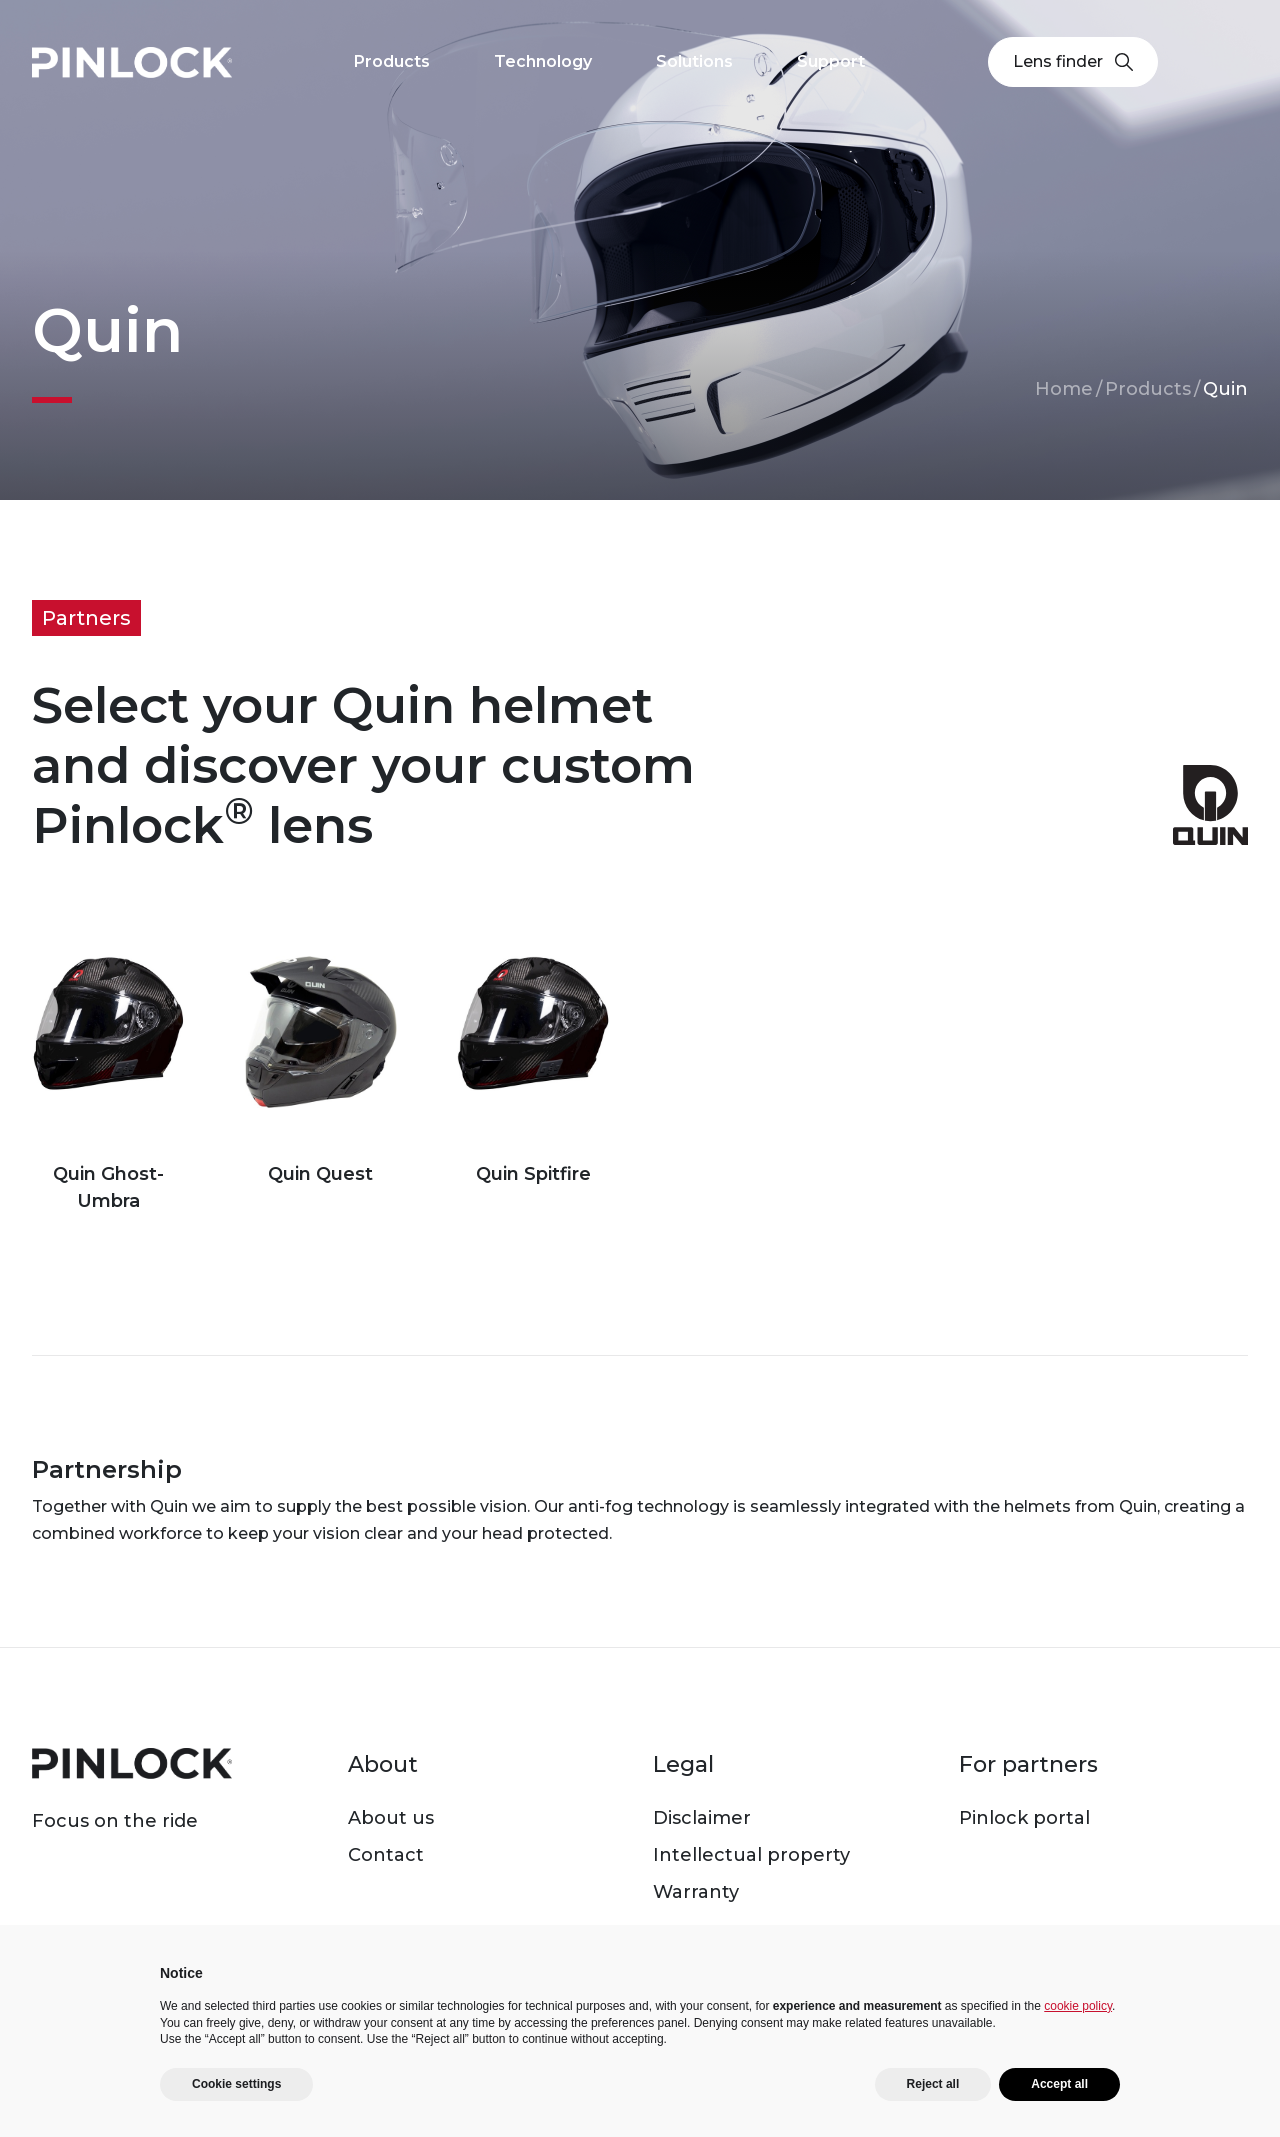  Describe the element at coordinates (1078, 2006) in the screenshot. I see `cookie policy [button]` at that location.